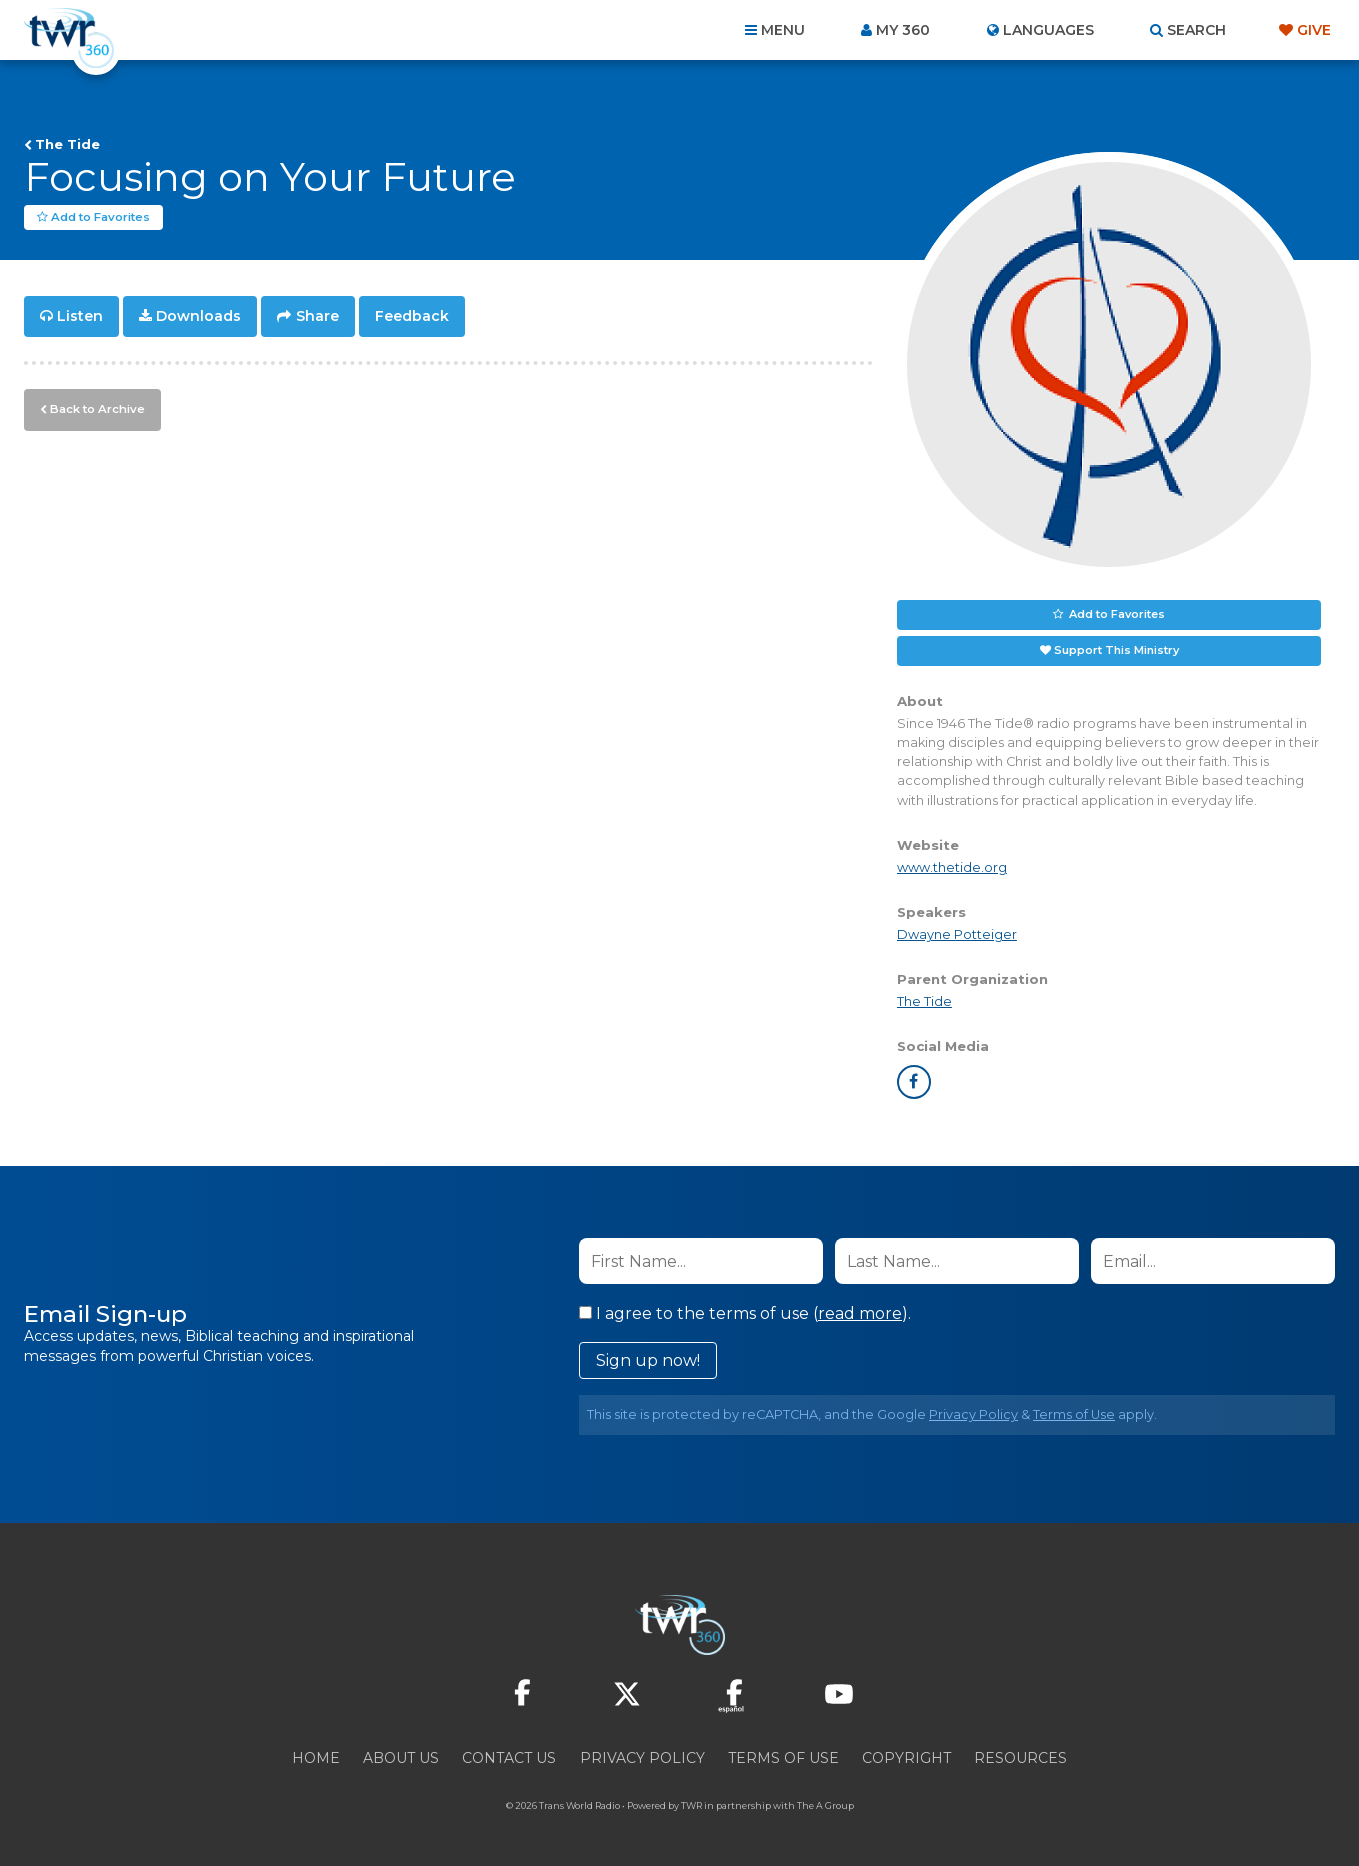 This screenshot has height=1866, width=1359. I want to click on I agree to the terms of use ()., so click(745, 1313).